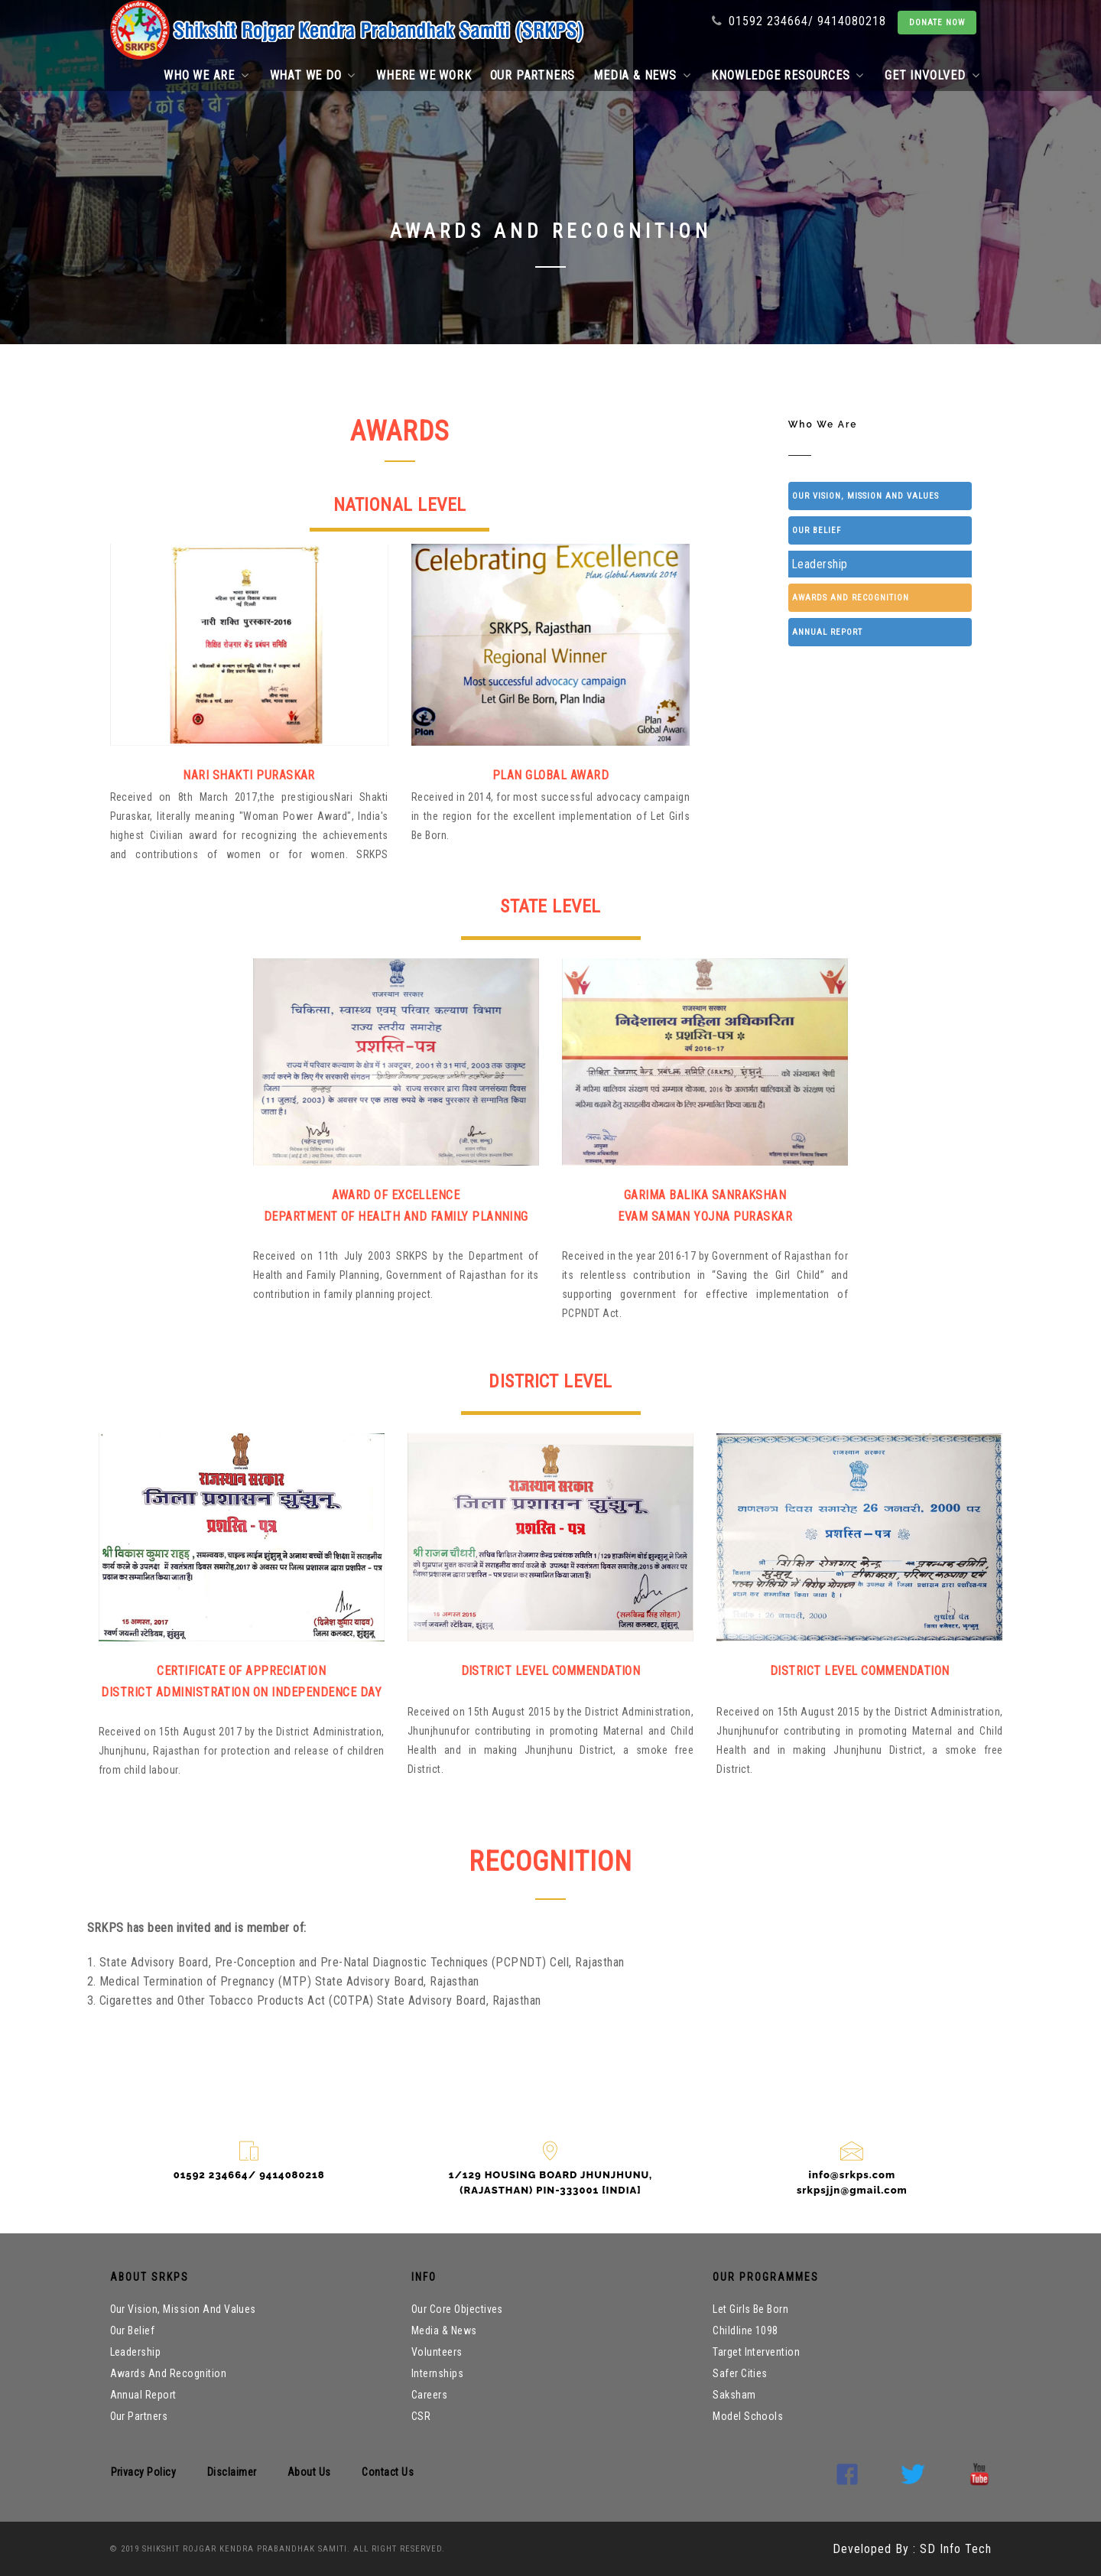  I want to click on Who We Are, so click(810, 324).